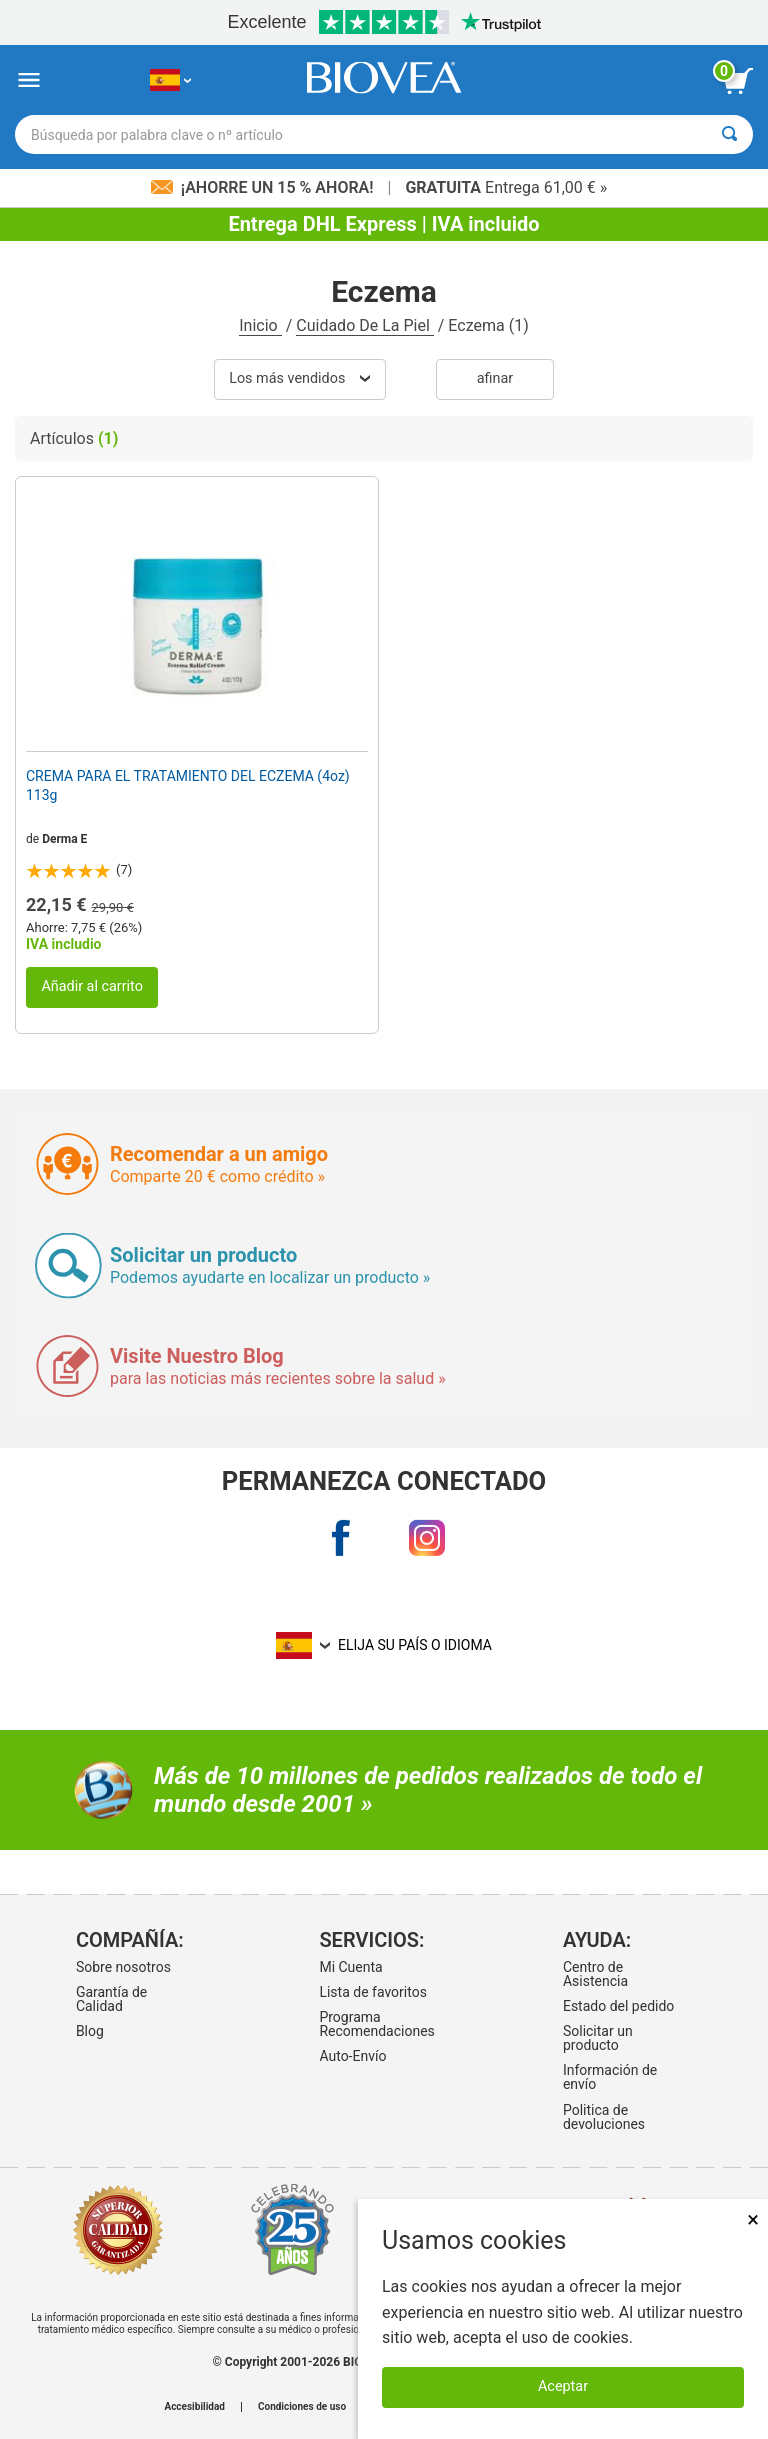 The height and width of the screenshot is (2439, 768). What do you see at coordinates (618, 2006) in the screenshot?
I see `Estado del pedido` at bounding box center [618, 2006].